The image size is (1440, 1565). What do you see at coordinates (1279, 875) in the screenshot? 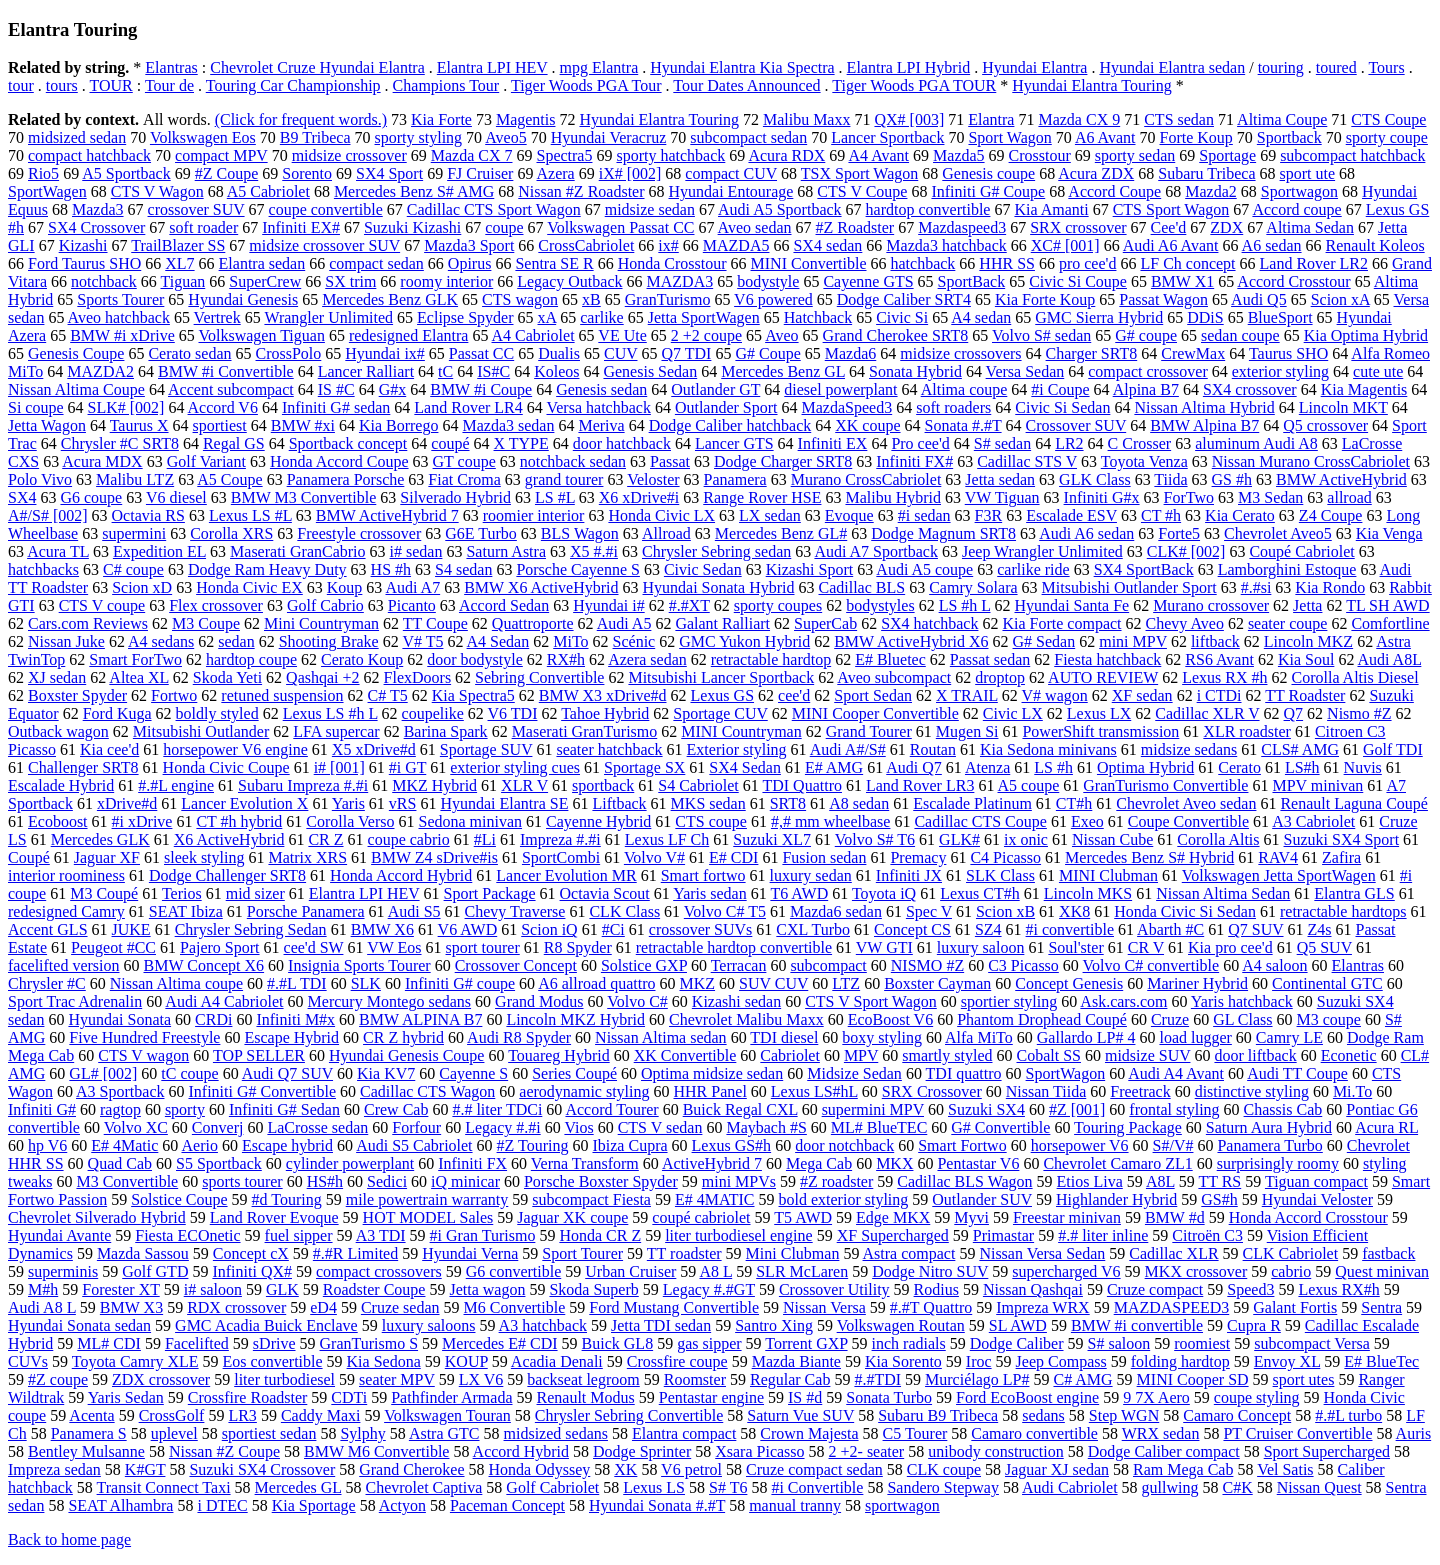
I see `Volkswagen Jetta SportWagen` at bounding box center [1279, 875].